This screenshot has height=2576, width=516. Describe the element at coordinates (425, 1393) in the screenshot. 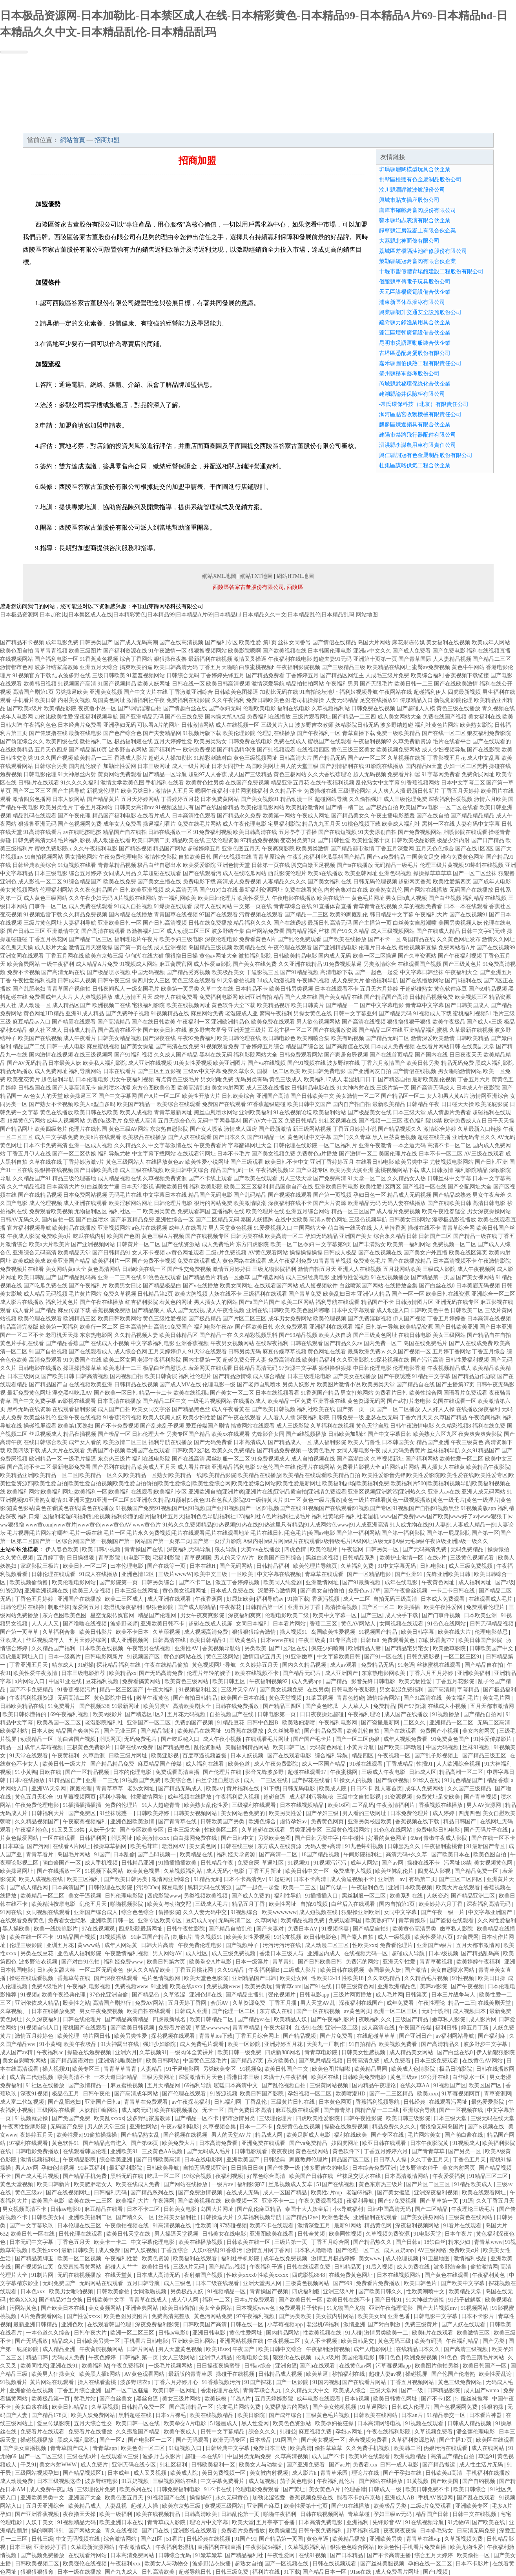

I see `欧美性综合网` at that location.